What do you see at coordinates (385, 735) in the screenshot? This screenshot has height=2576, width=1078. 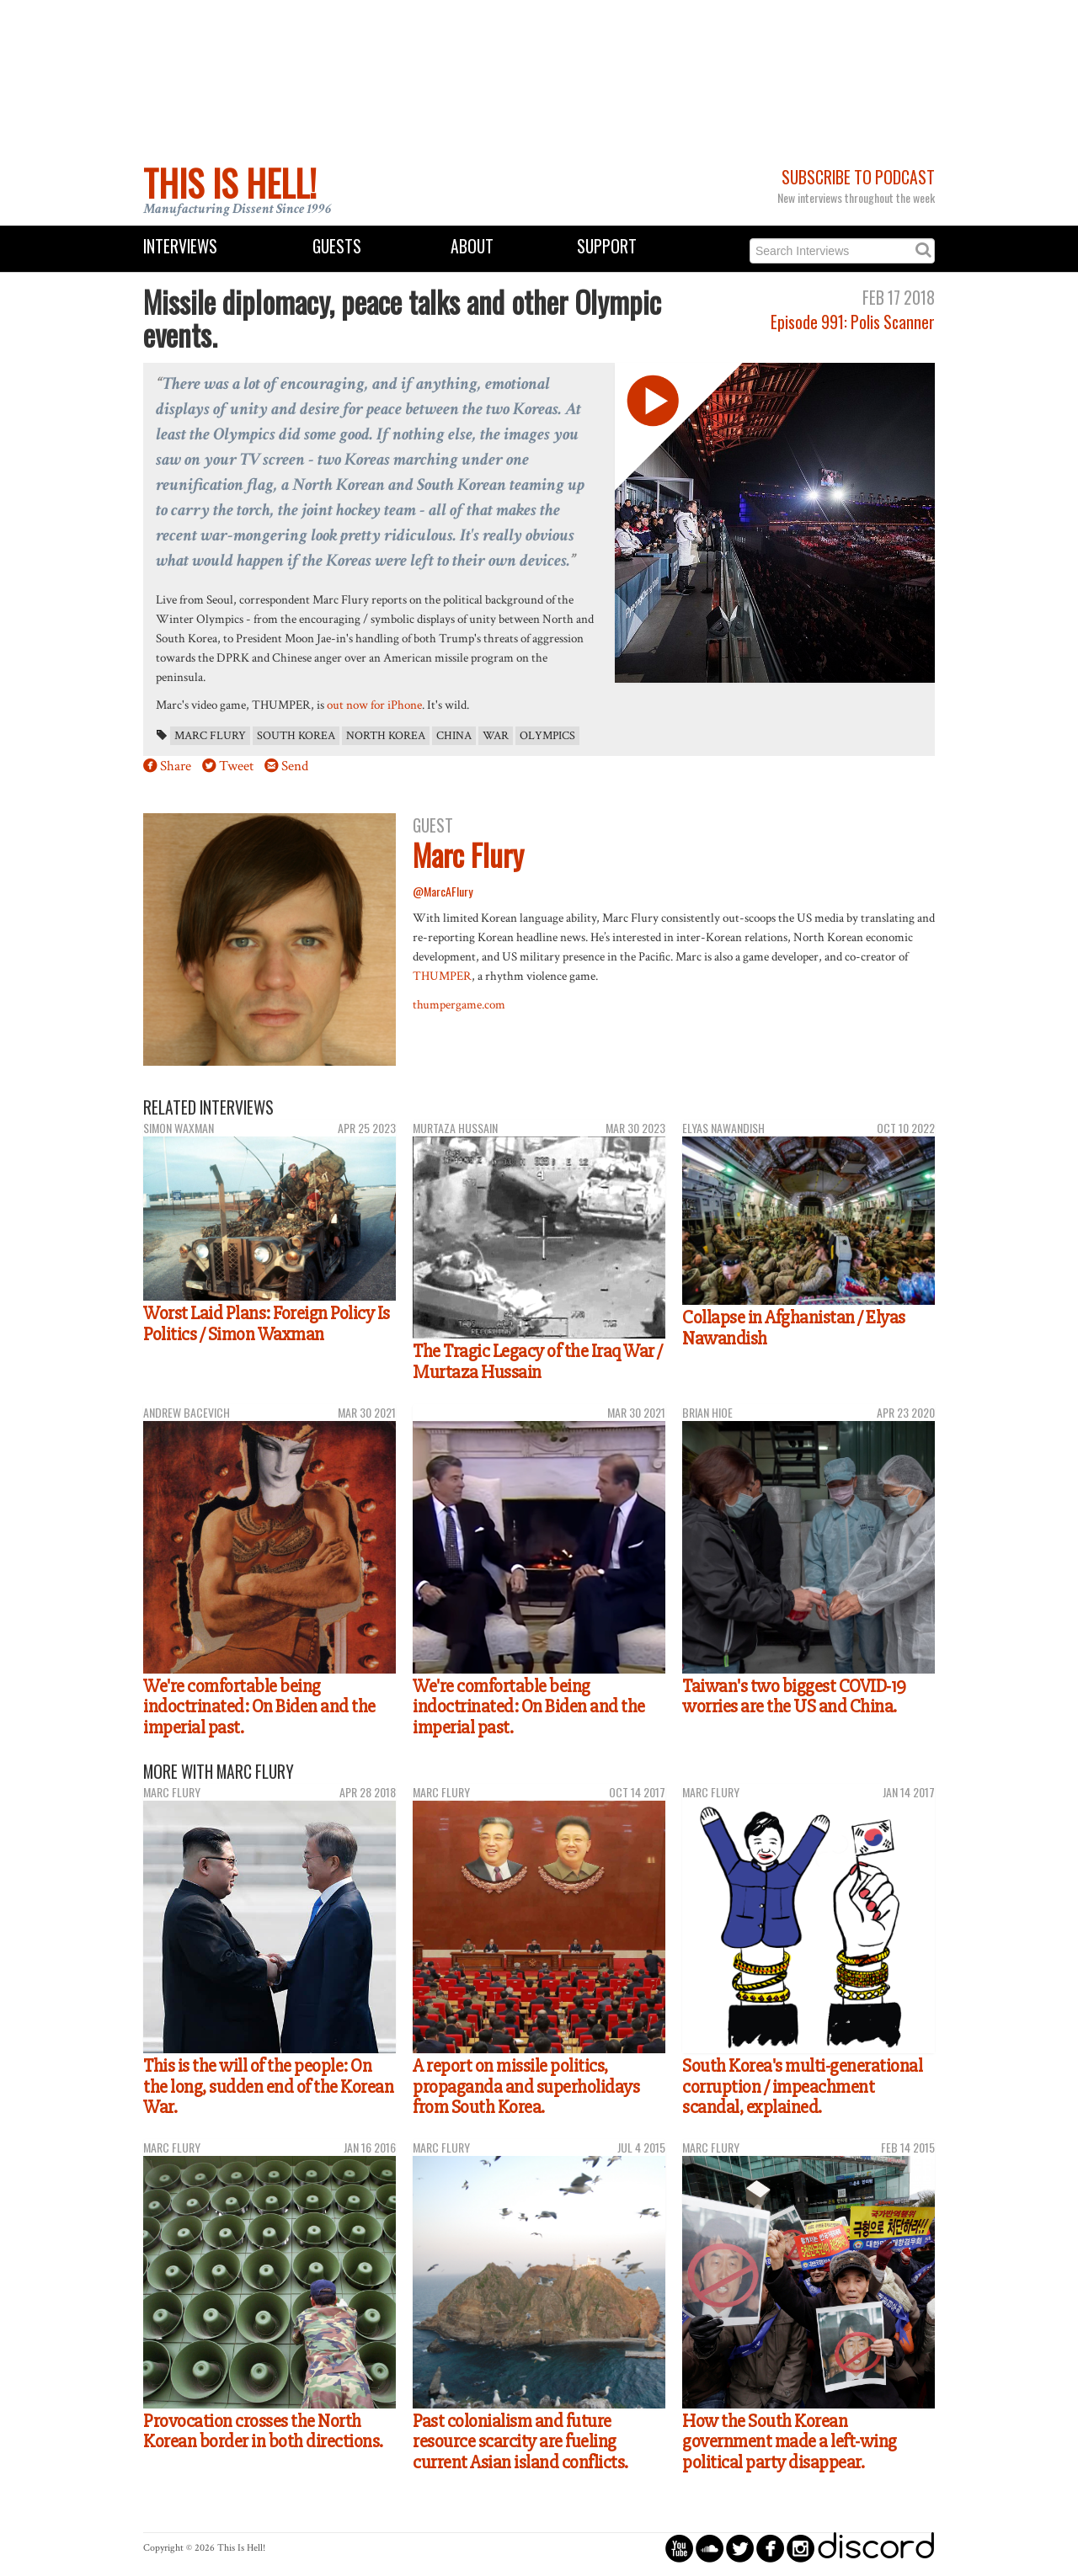 I see `North Korea` at bounding box center [385, 735].